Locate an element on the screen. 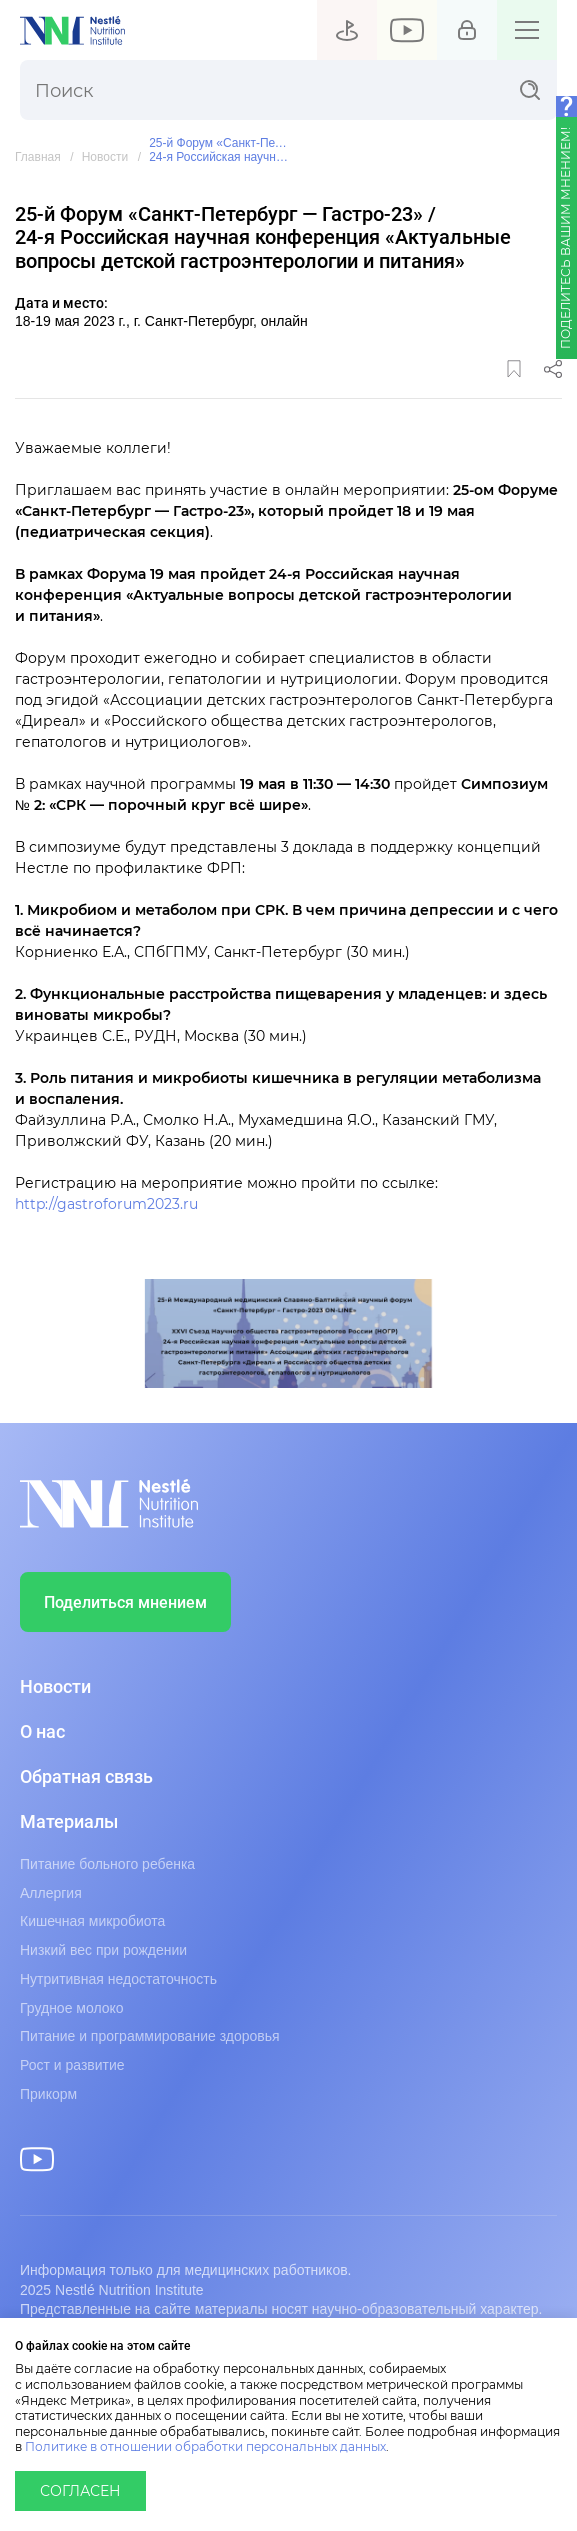 The height and width of the screenshot is (2531, 577). Кишечная микробиота is located at coordinates (92, 1921).